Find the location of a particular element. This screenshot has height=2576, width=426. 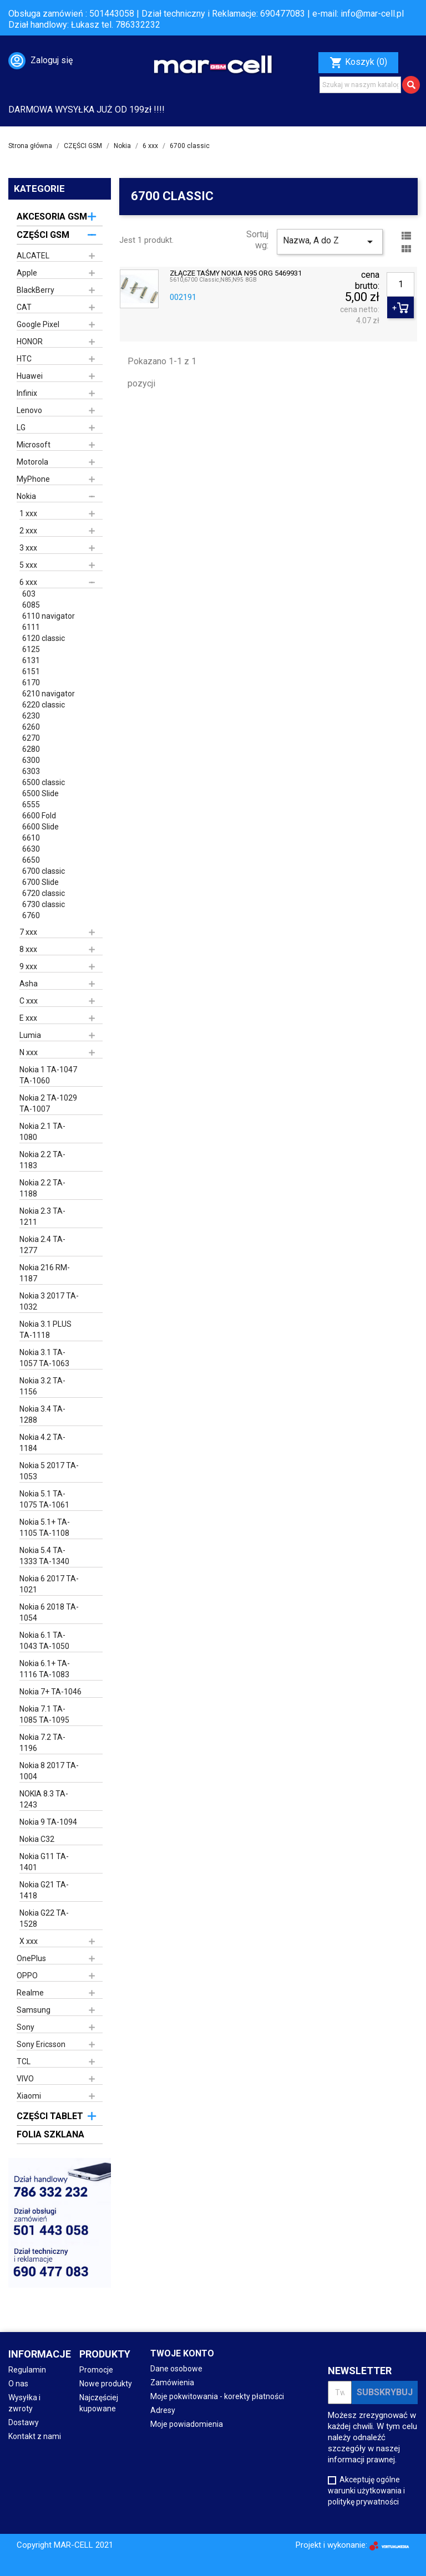

6720 classic is located at coordinates (43, 893).